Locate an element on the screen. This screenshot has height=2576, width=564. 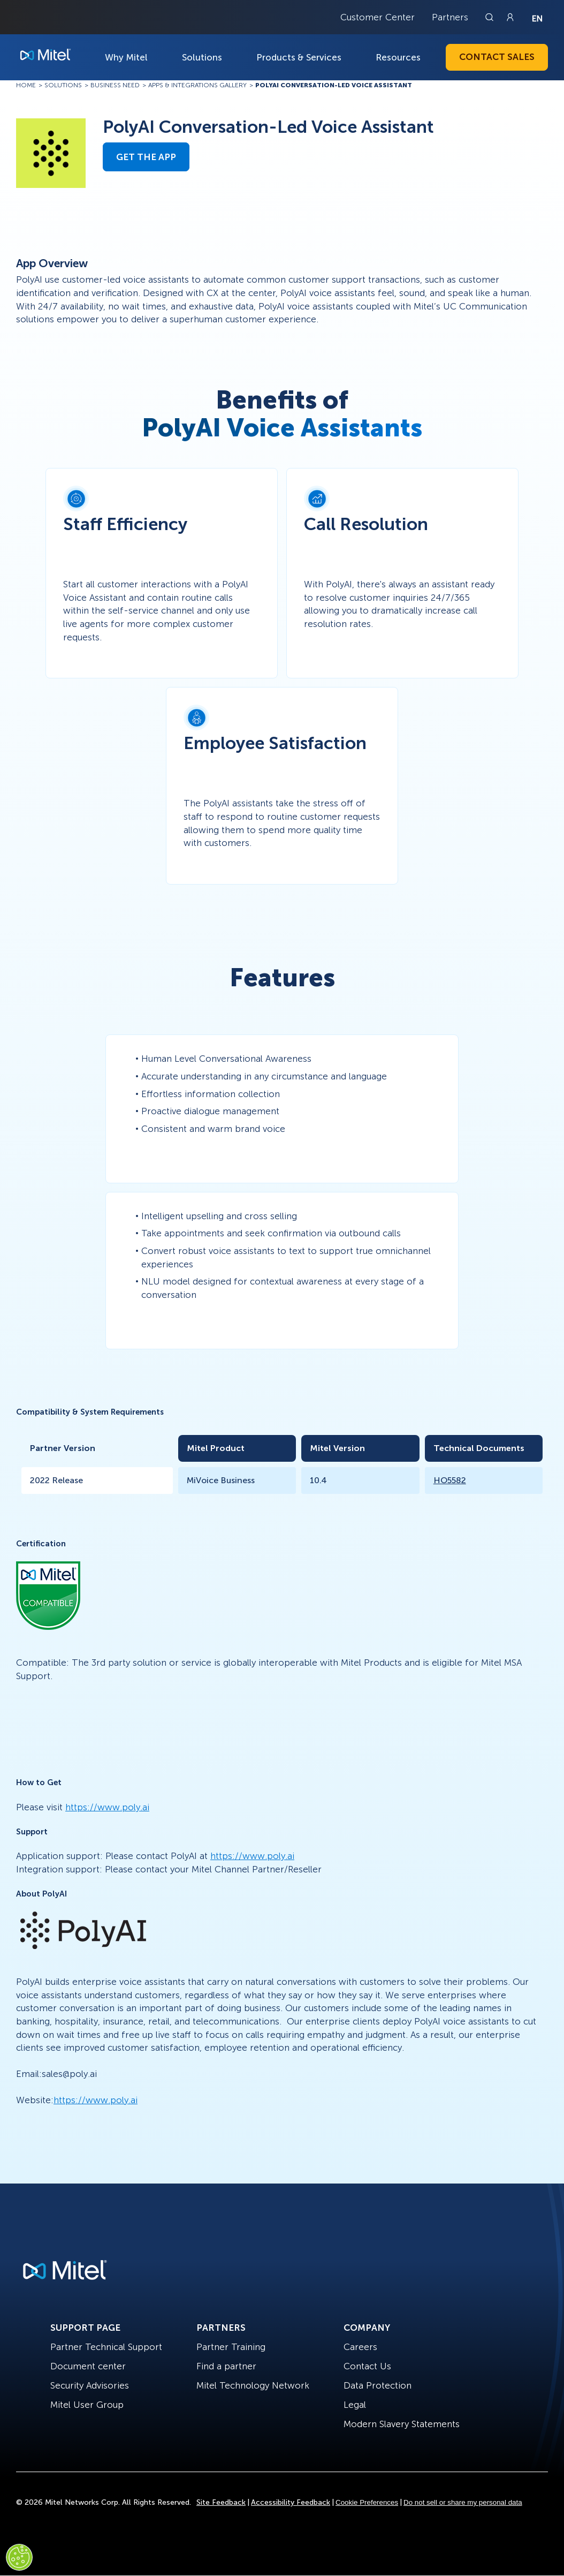
Accessibility Feedback [Site Feedback] is located at coordinates (290, 2502).